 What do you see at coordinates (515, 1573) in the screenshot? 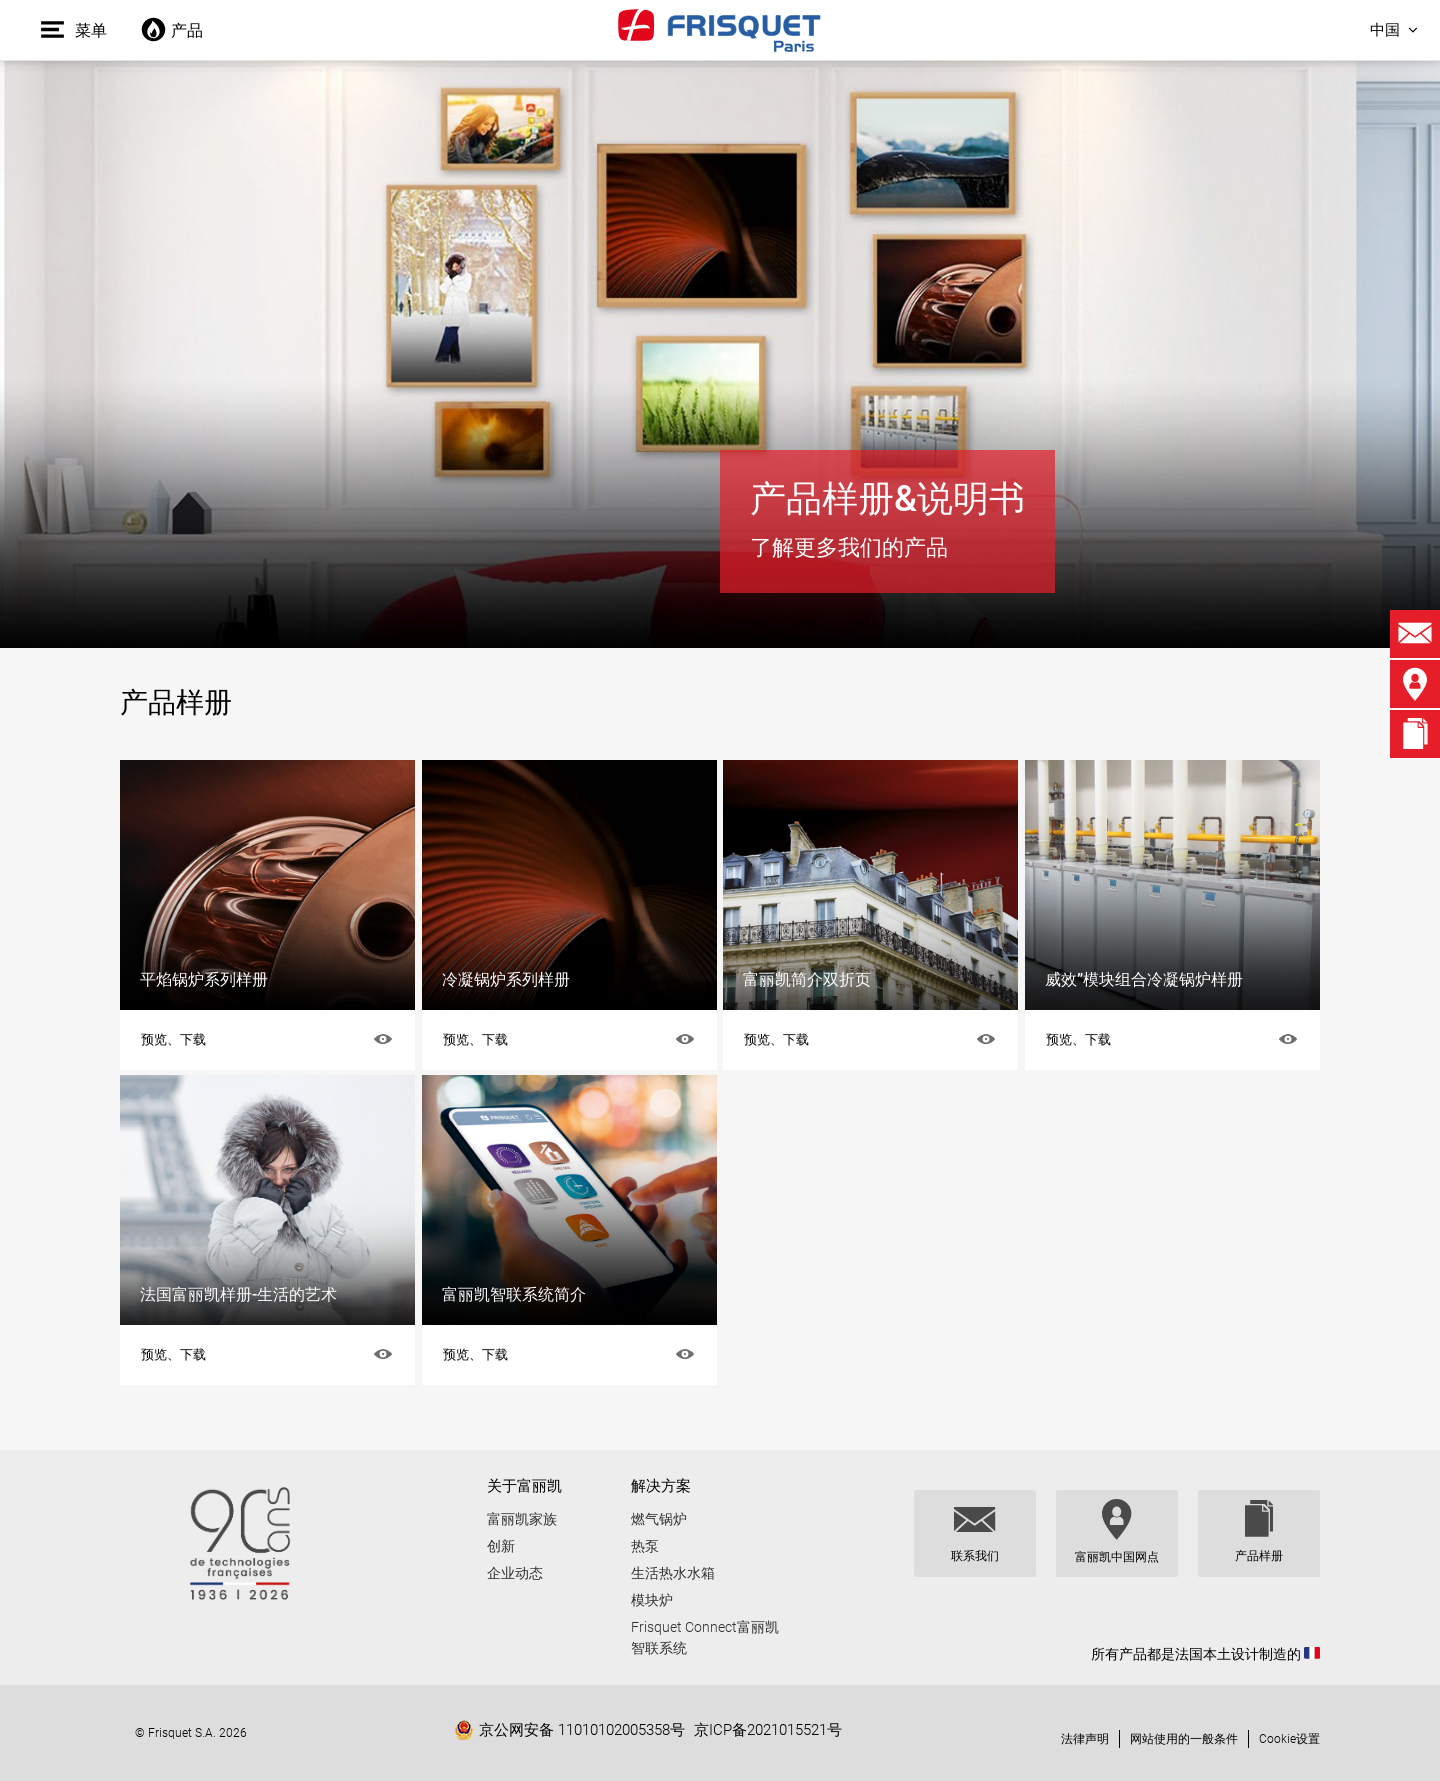
I see `企业动态` at bounding box center [515, 1573].